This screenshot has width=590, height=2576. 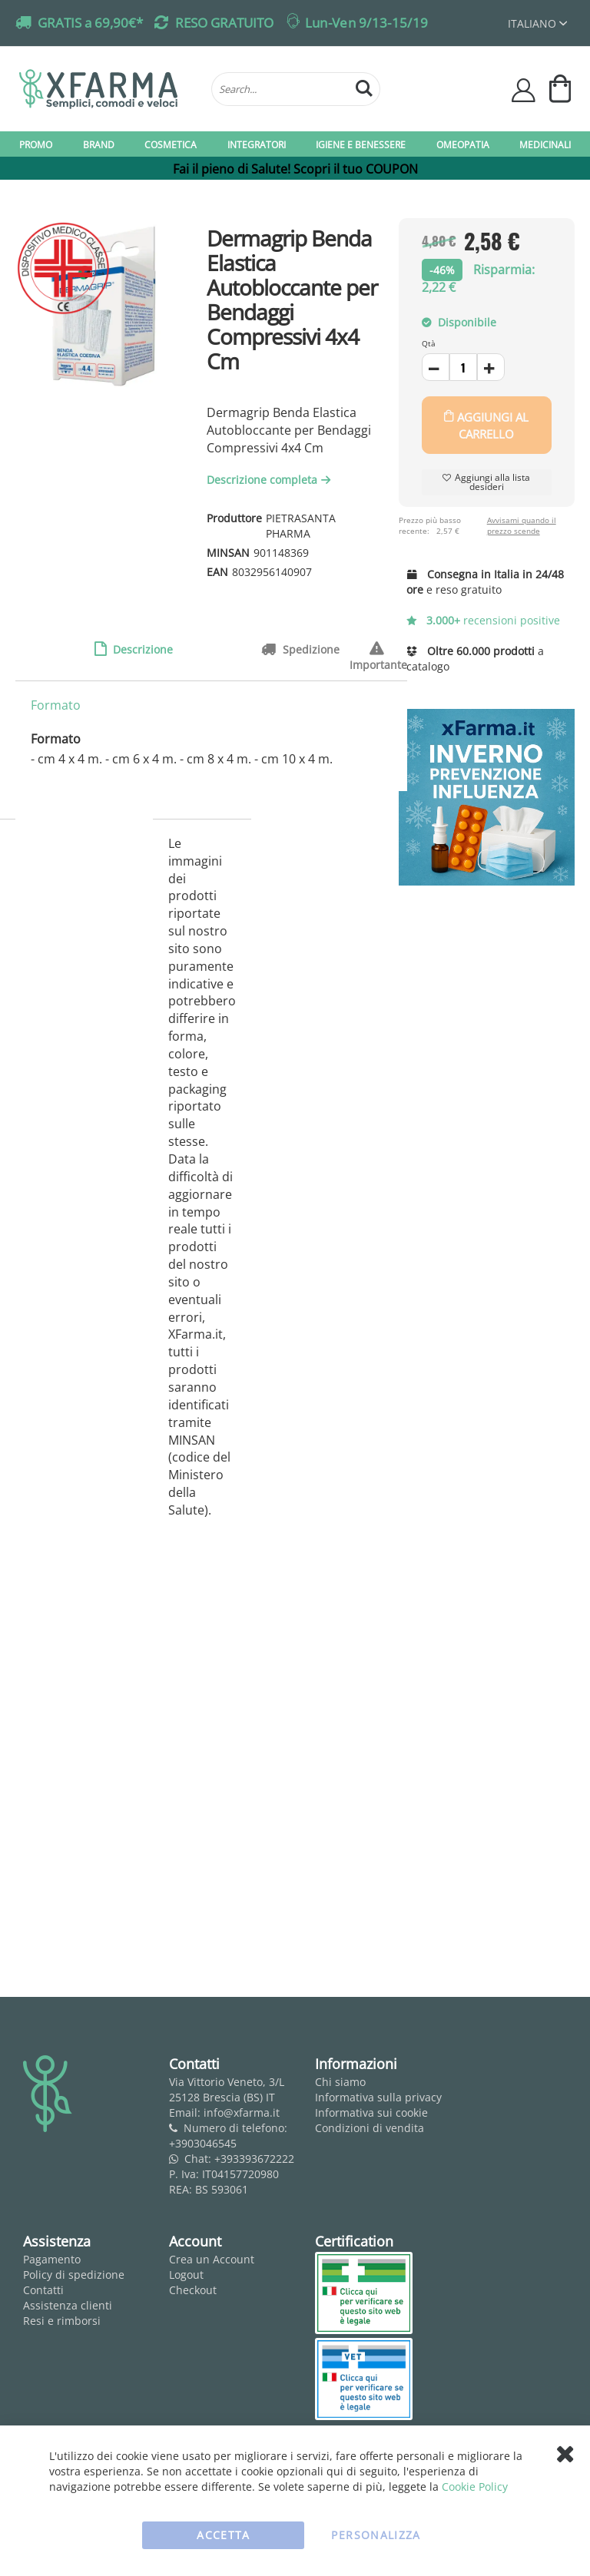 What do you see at coordinates (378, 649) in the screenshot?
I see `Importante` at bounding box center [378, 649].